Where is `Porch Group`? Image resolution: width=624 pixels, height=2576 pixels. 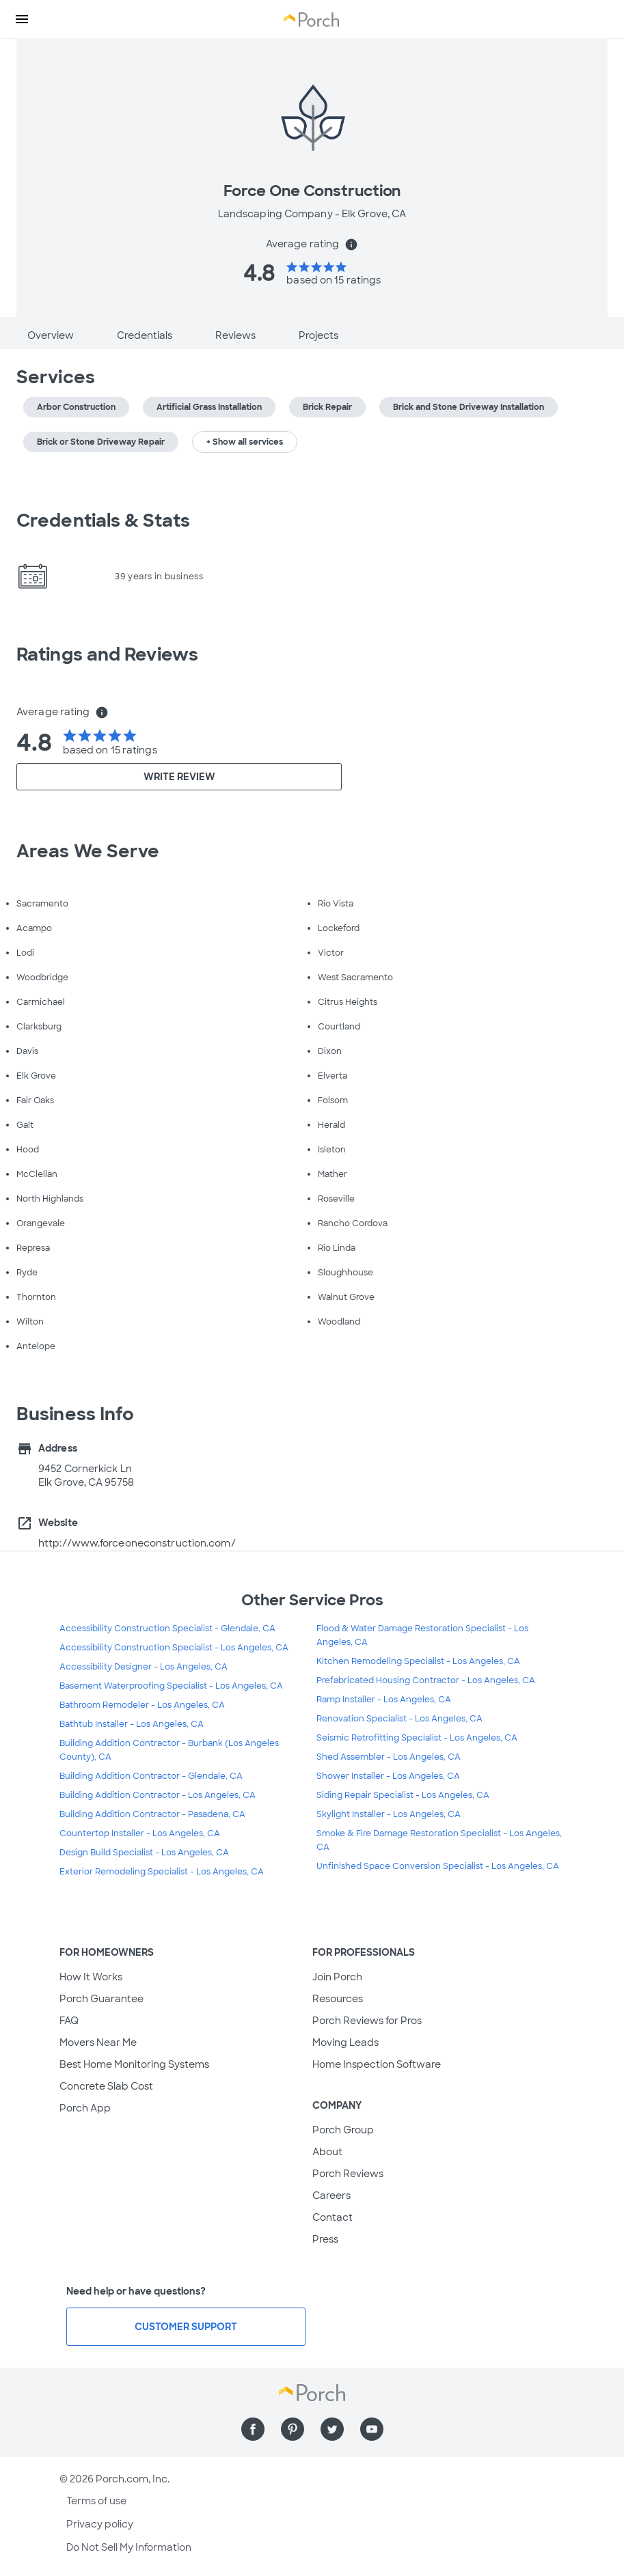
Porch Group is located at coordinates (343, 2130).